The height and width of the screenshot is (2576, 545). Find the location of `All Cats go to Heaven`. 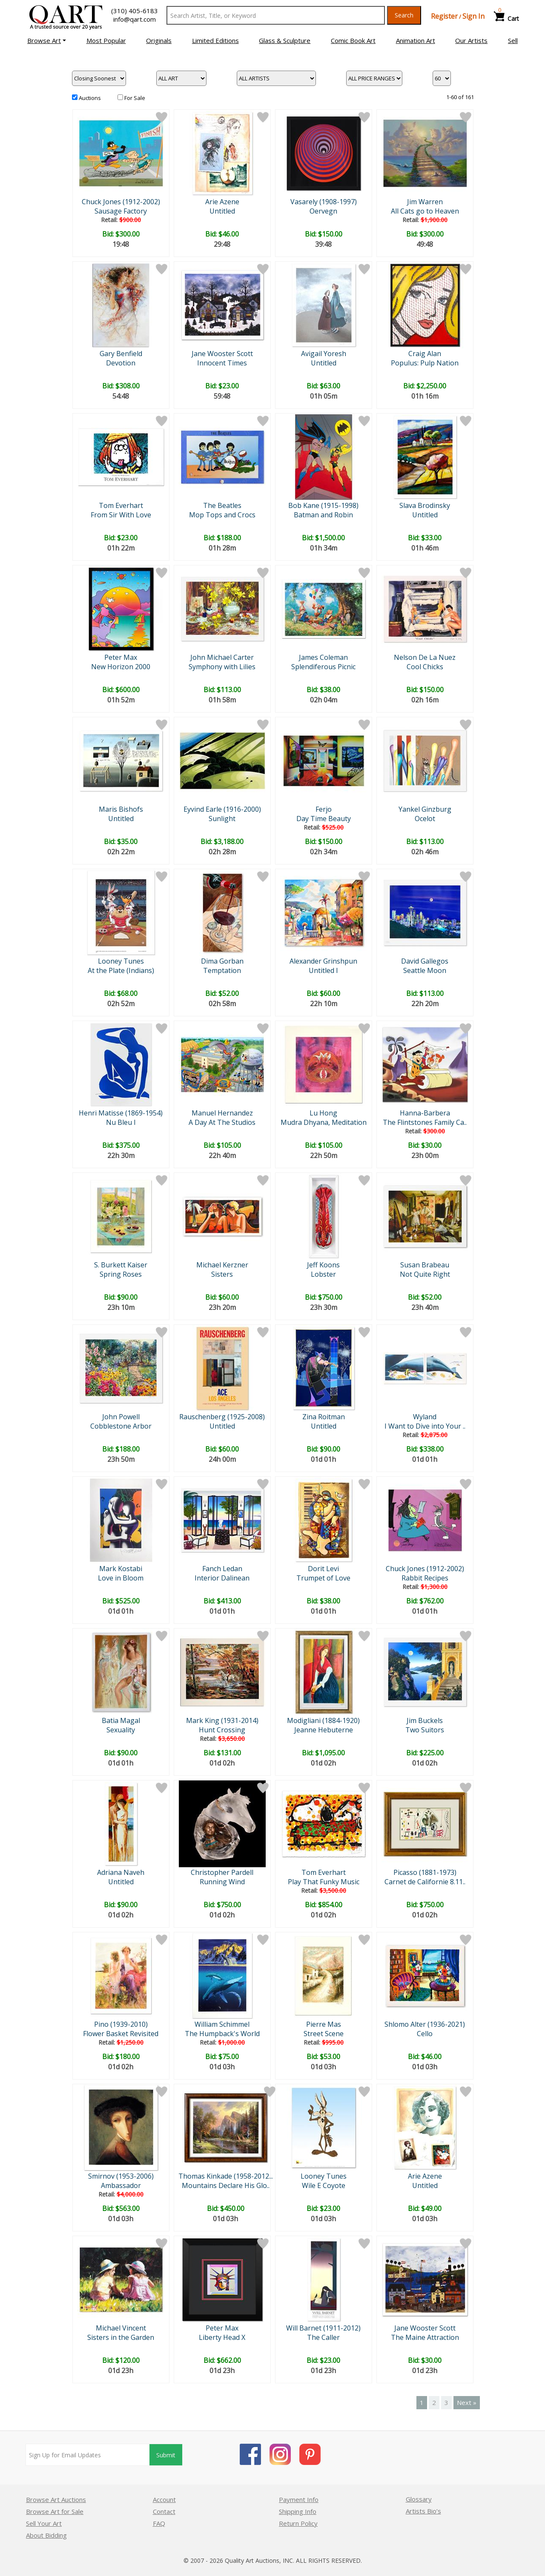

All Cats go to Heaven is located at coordinates (425, 211).